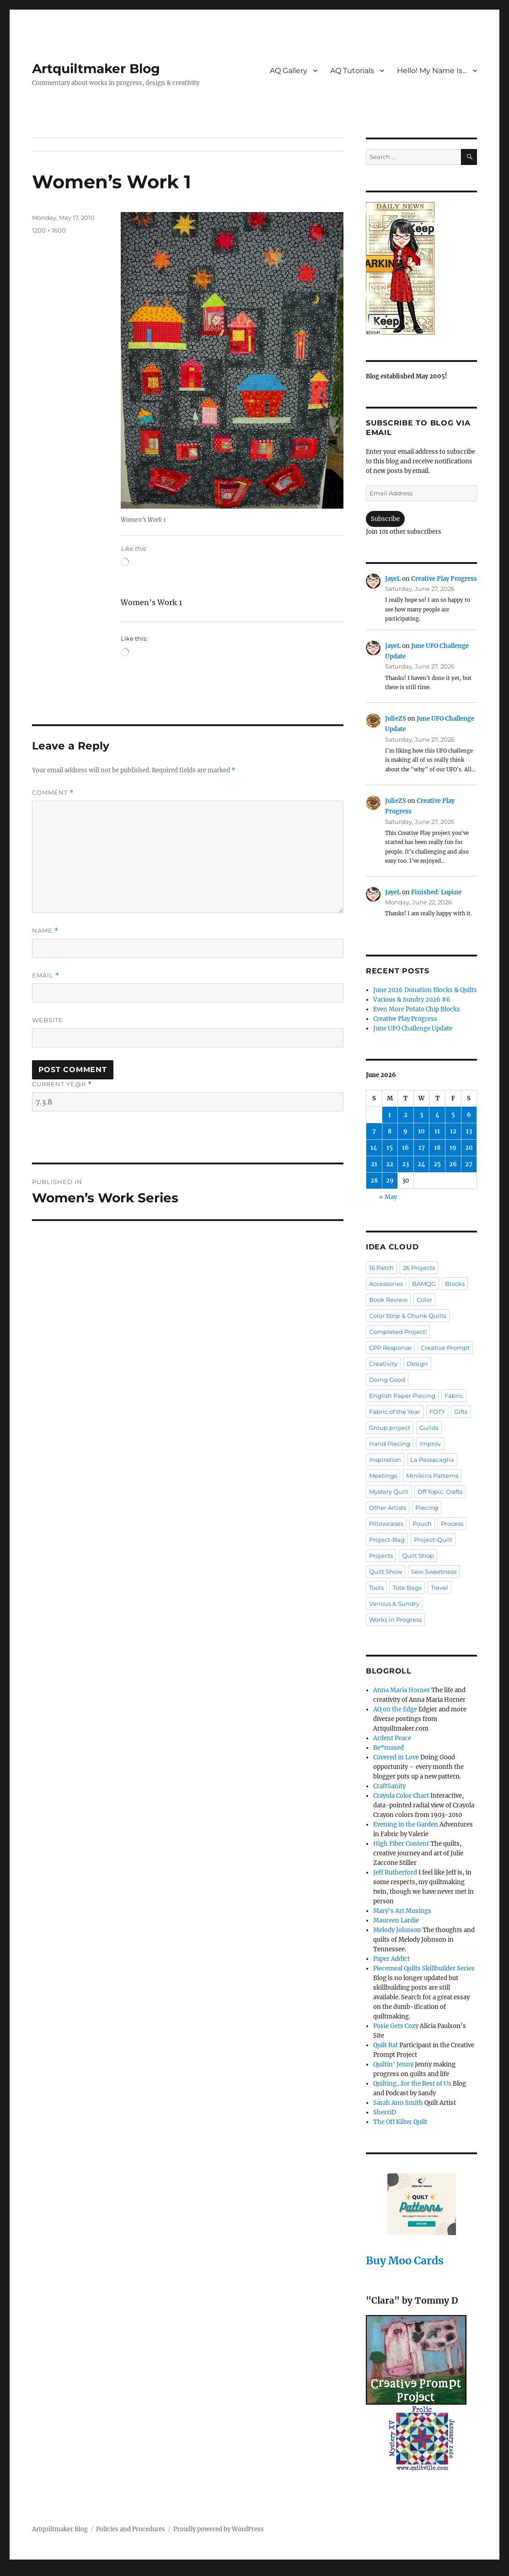  I want to click on 18 [Posts published on June 18, 2026], so click(437, 1148).